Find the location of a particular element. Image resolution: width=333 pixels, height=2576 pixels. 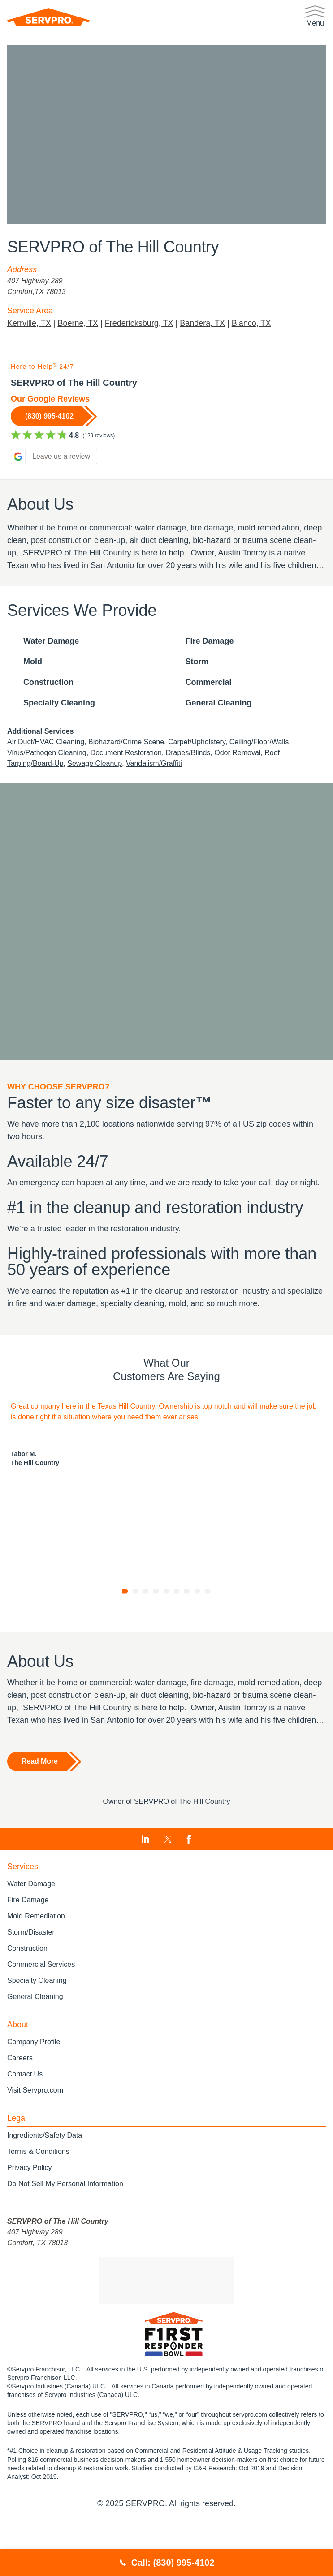

[Visit SERVPRO of The Hill Country on Facebook] is located at coordinates (188, 1879).